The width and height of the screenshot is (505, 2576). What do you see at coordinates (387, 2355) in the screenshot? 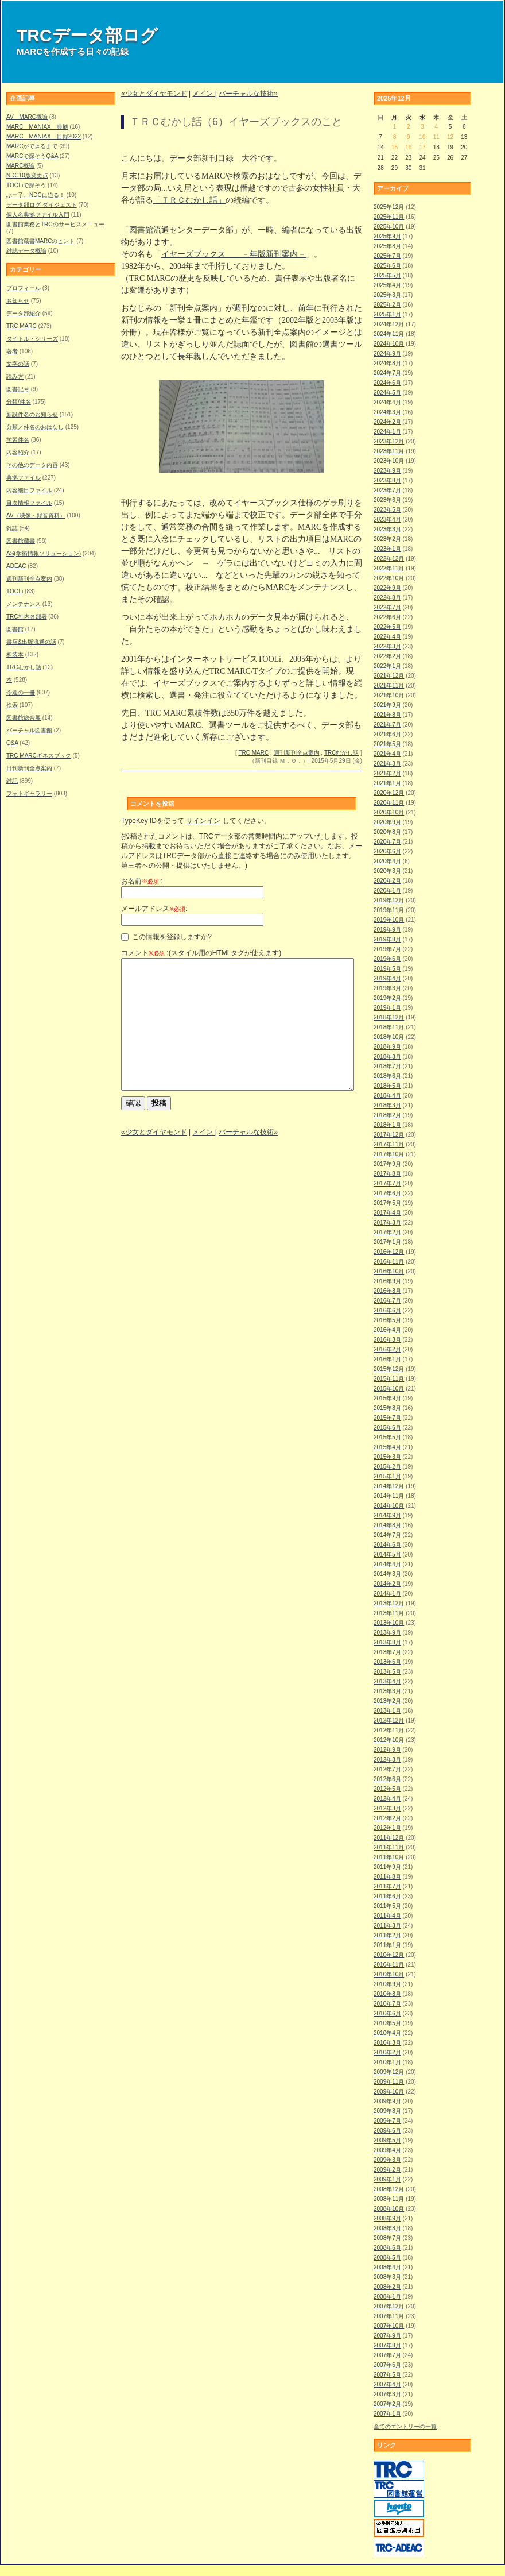
I see `2007年7月` at bounding box center [387, 2355].